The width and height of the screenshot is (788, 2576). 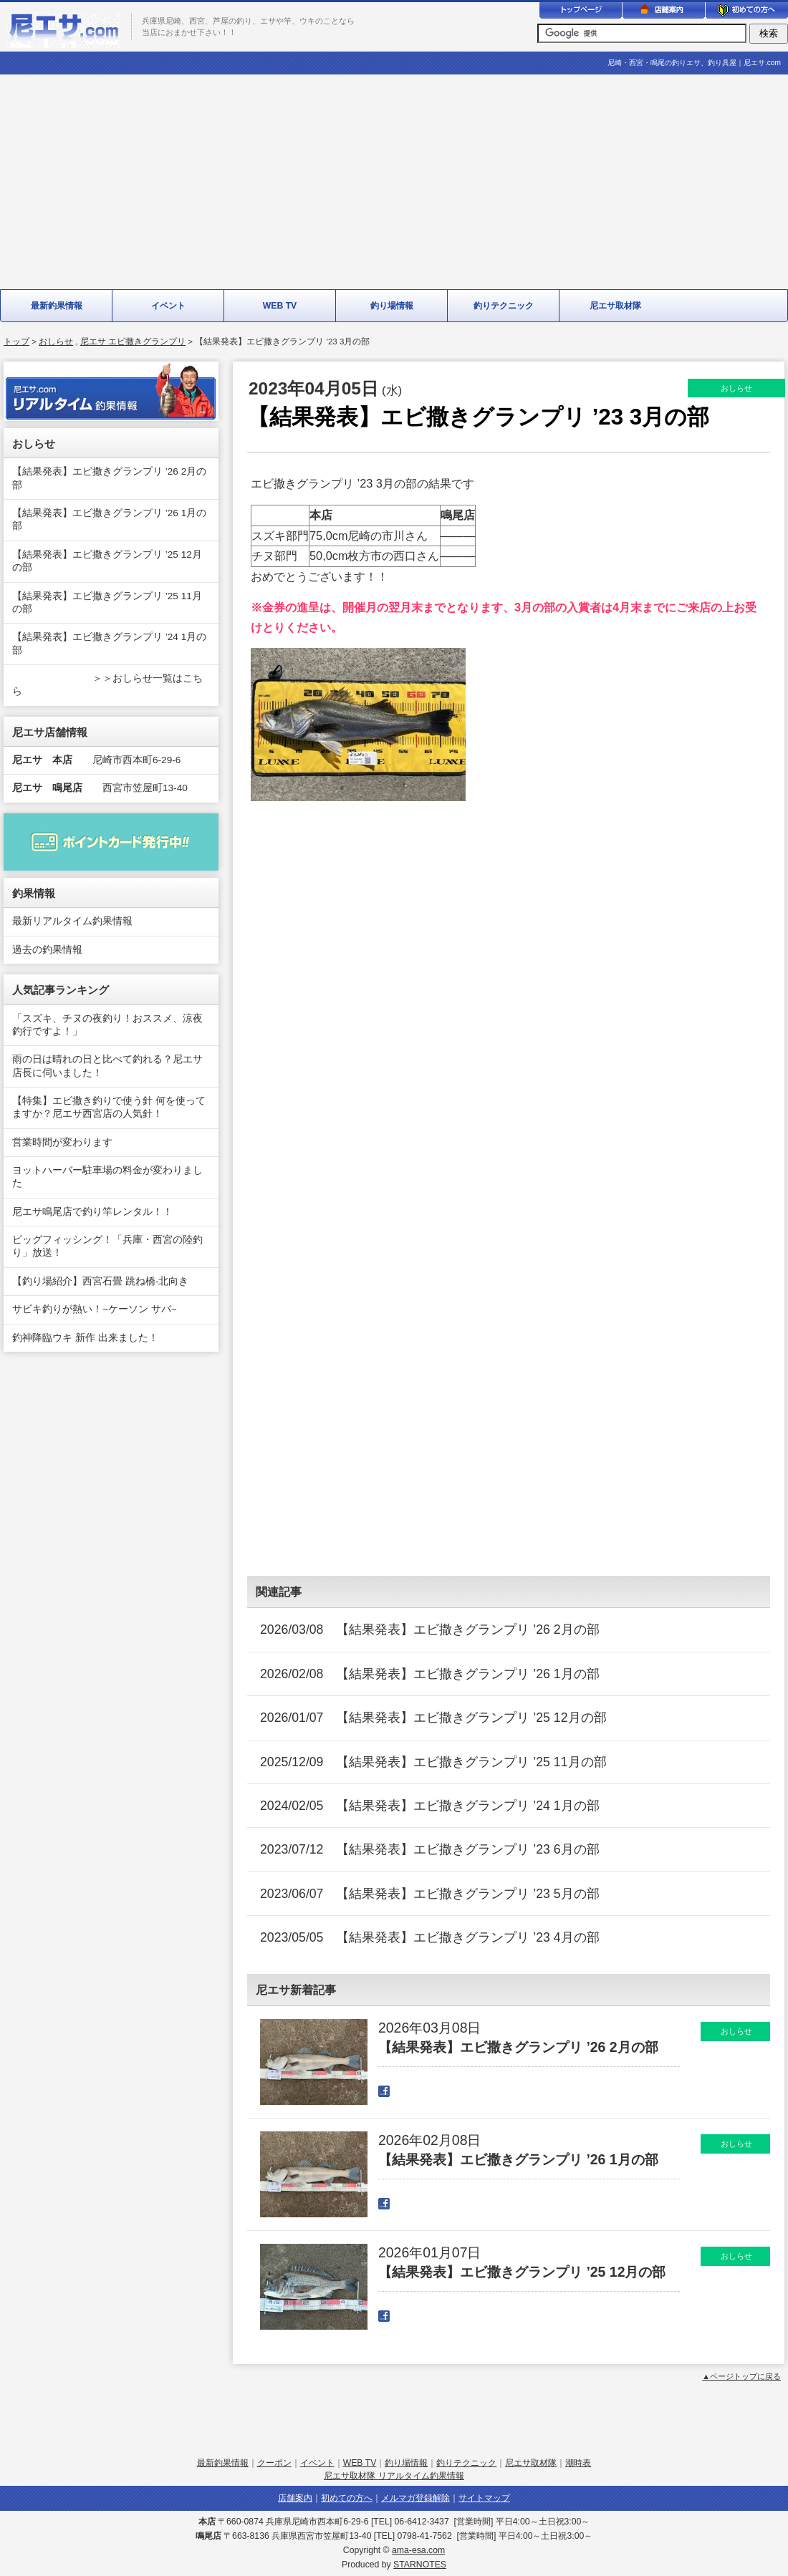 What do you see at coordinates (168, 306) in the screenshot?
I see `イベント` at bounding box center [168, 306].